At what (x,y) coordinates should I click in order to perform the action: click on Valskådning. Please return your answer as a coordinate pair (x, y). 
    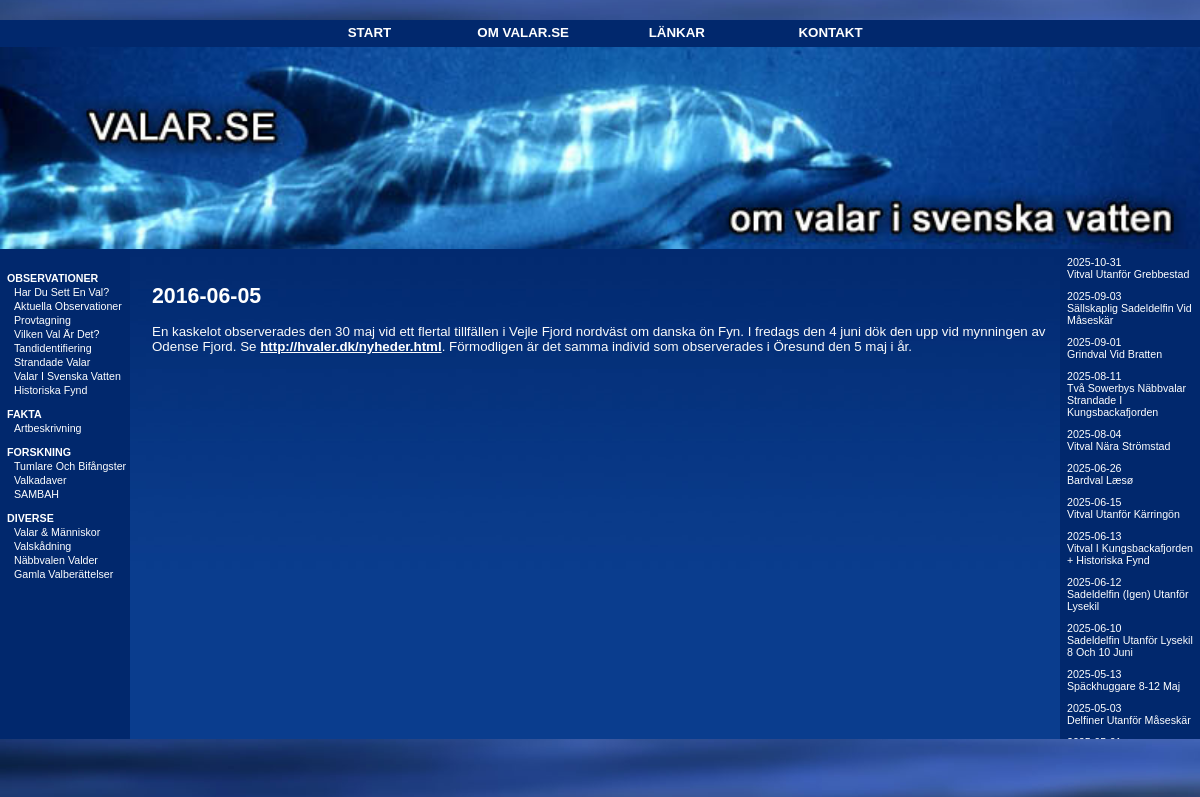
    Looking at the image, I should click on (42, 546).